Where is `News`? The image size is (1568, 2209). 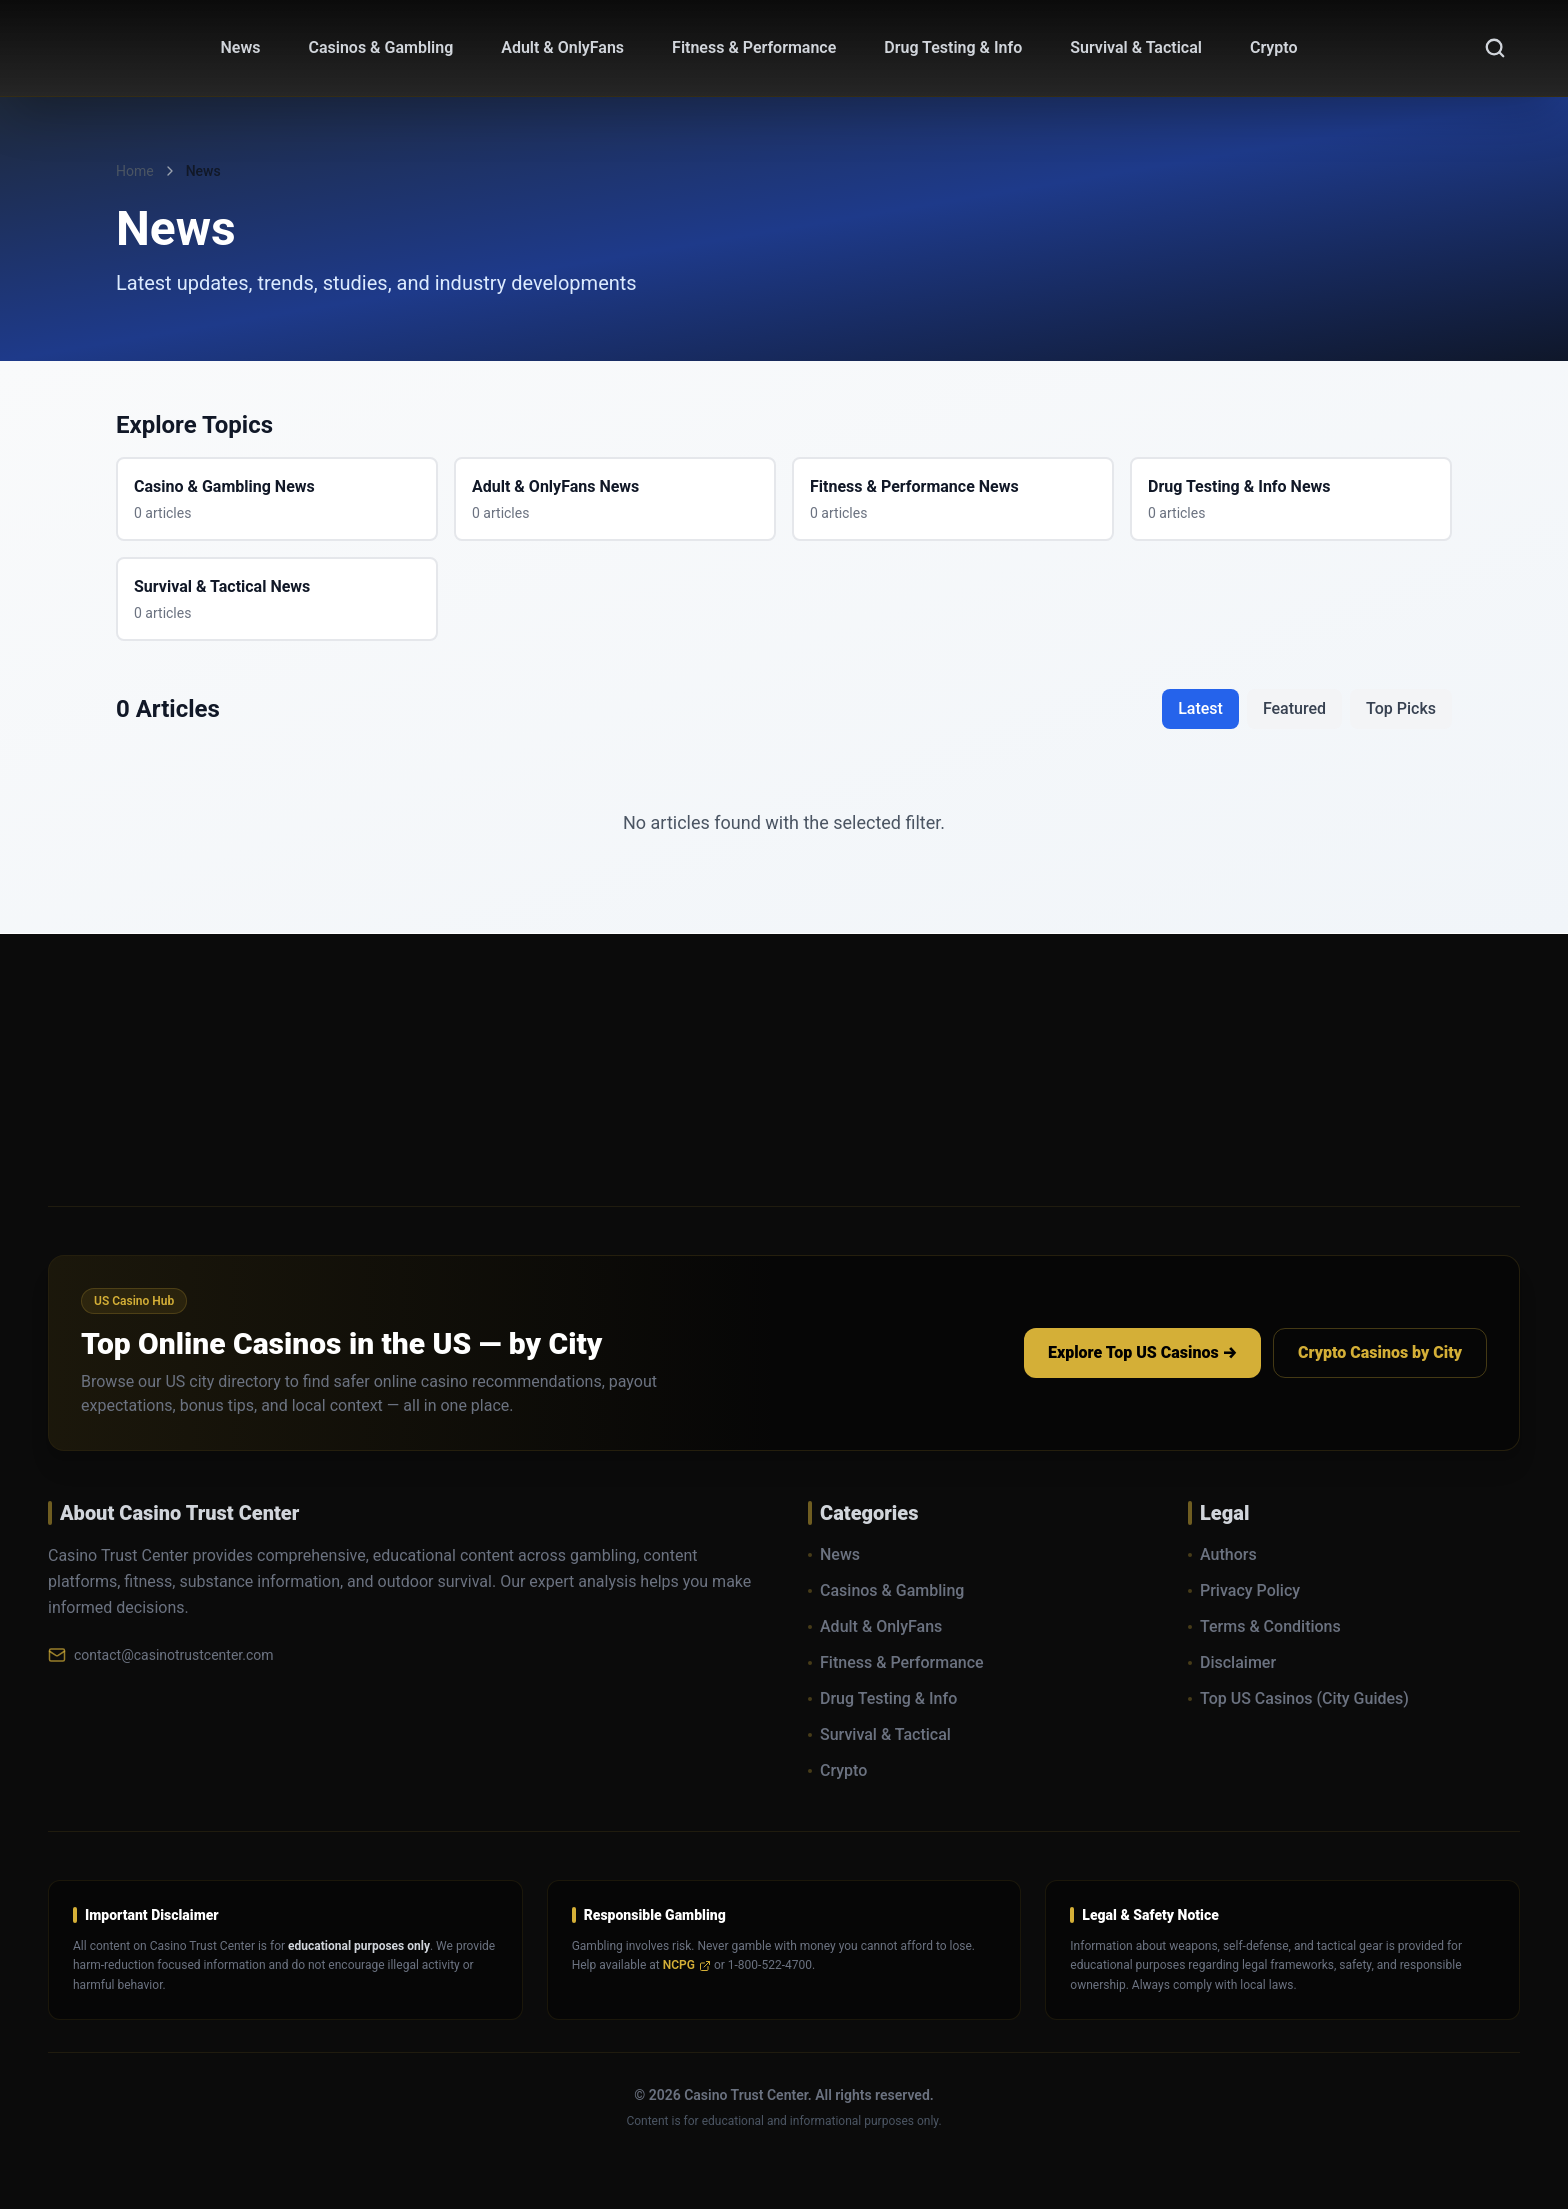 News is located at coordinates (834, 1554).